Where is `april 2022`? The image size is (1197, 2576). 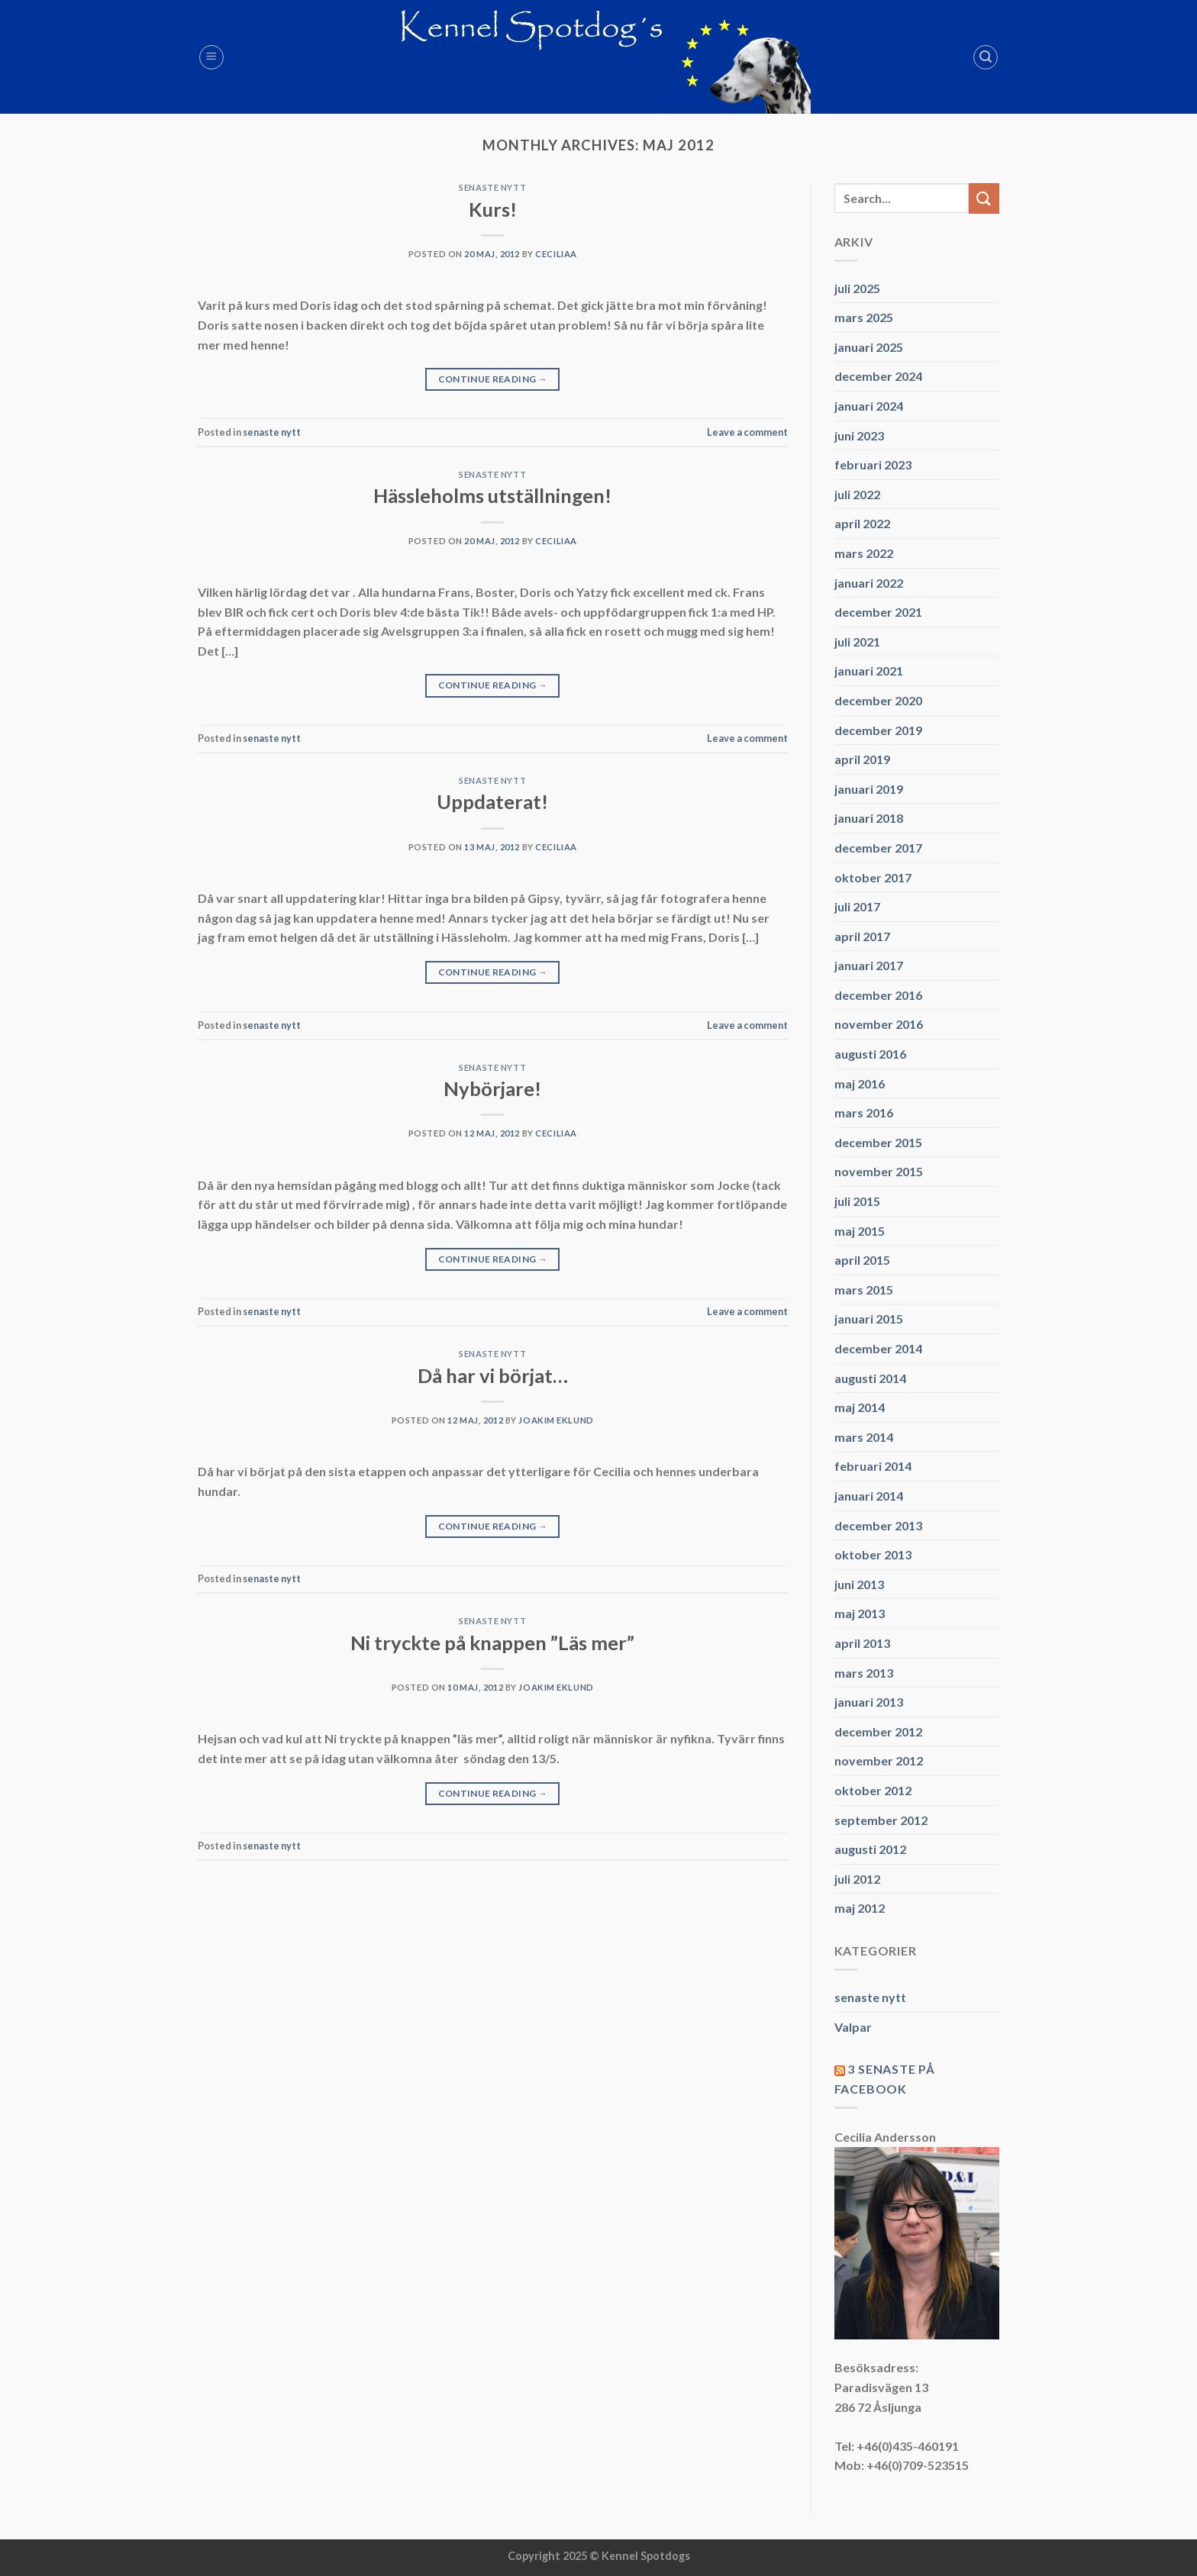
april 2022 is located at coordinates (862, 523).